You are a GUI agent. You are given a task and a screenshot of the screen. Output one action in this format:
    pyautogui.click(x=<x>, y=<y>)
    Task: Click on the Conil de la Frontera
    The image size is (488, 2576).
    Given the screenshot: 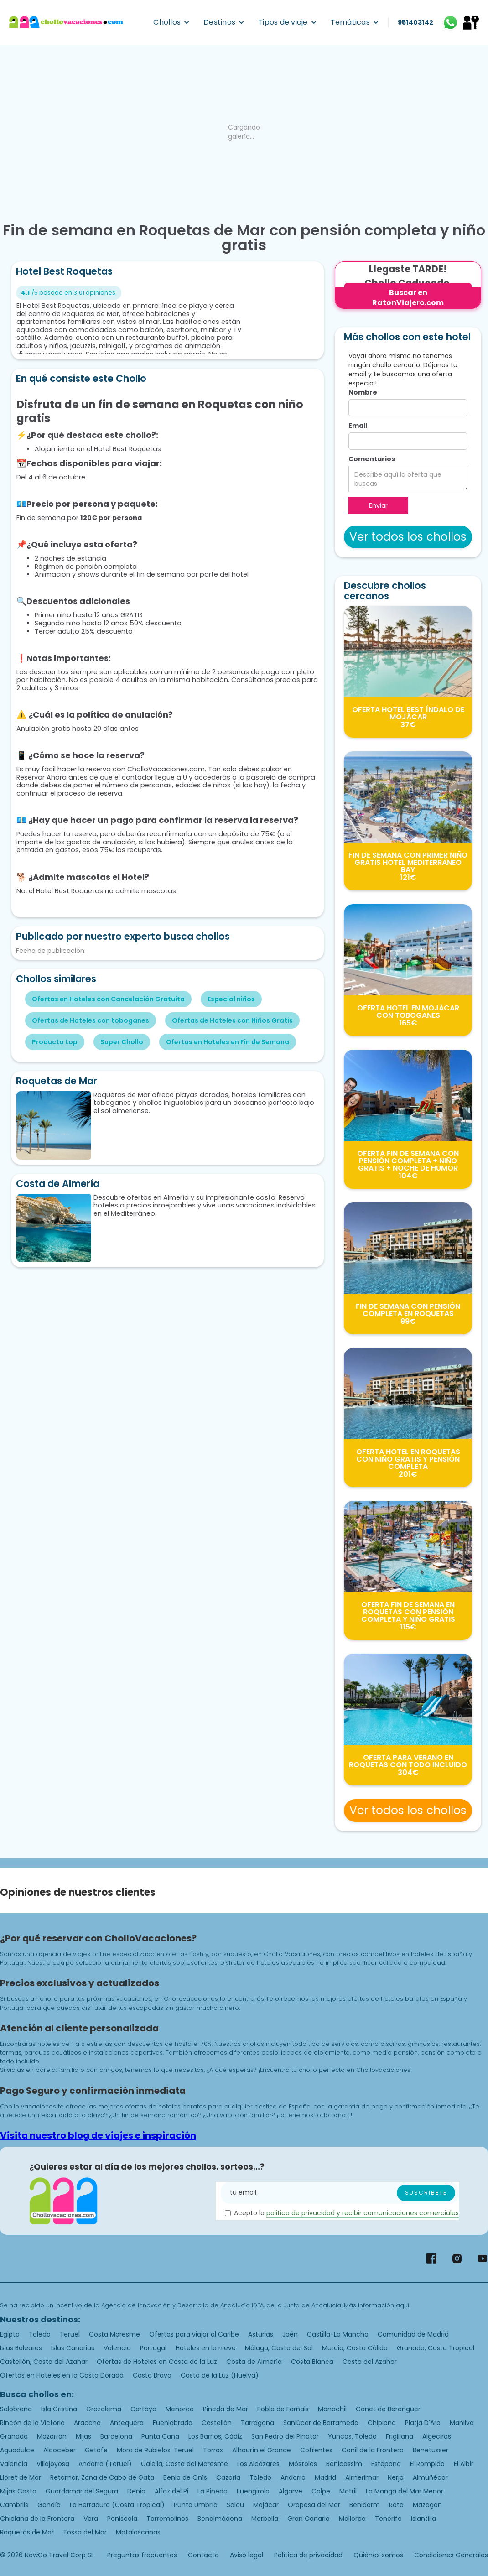 What is the action you would take?
    pyautogui.click(x=373, y=2450)
    